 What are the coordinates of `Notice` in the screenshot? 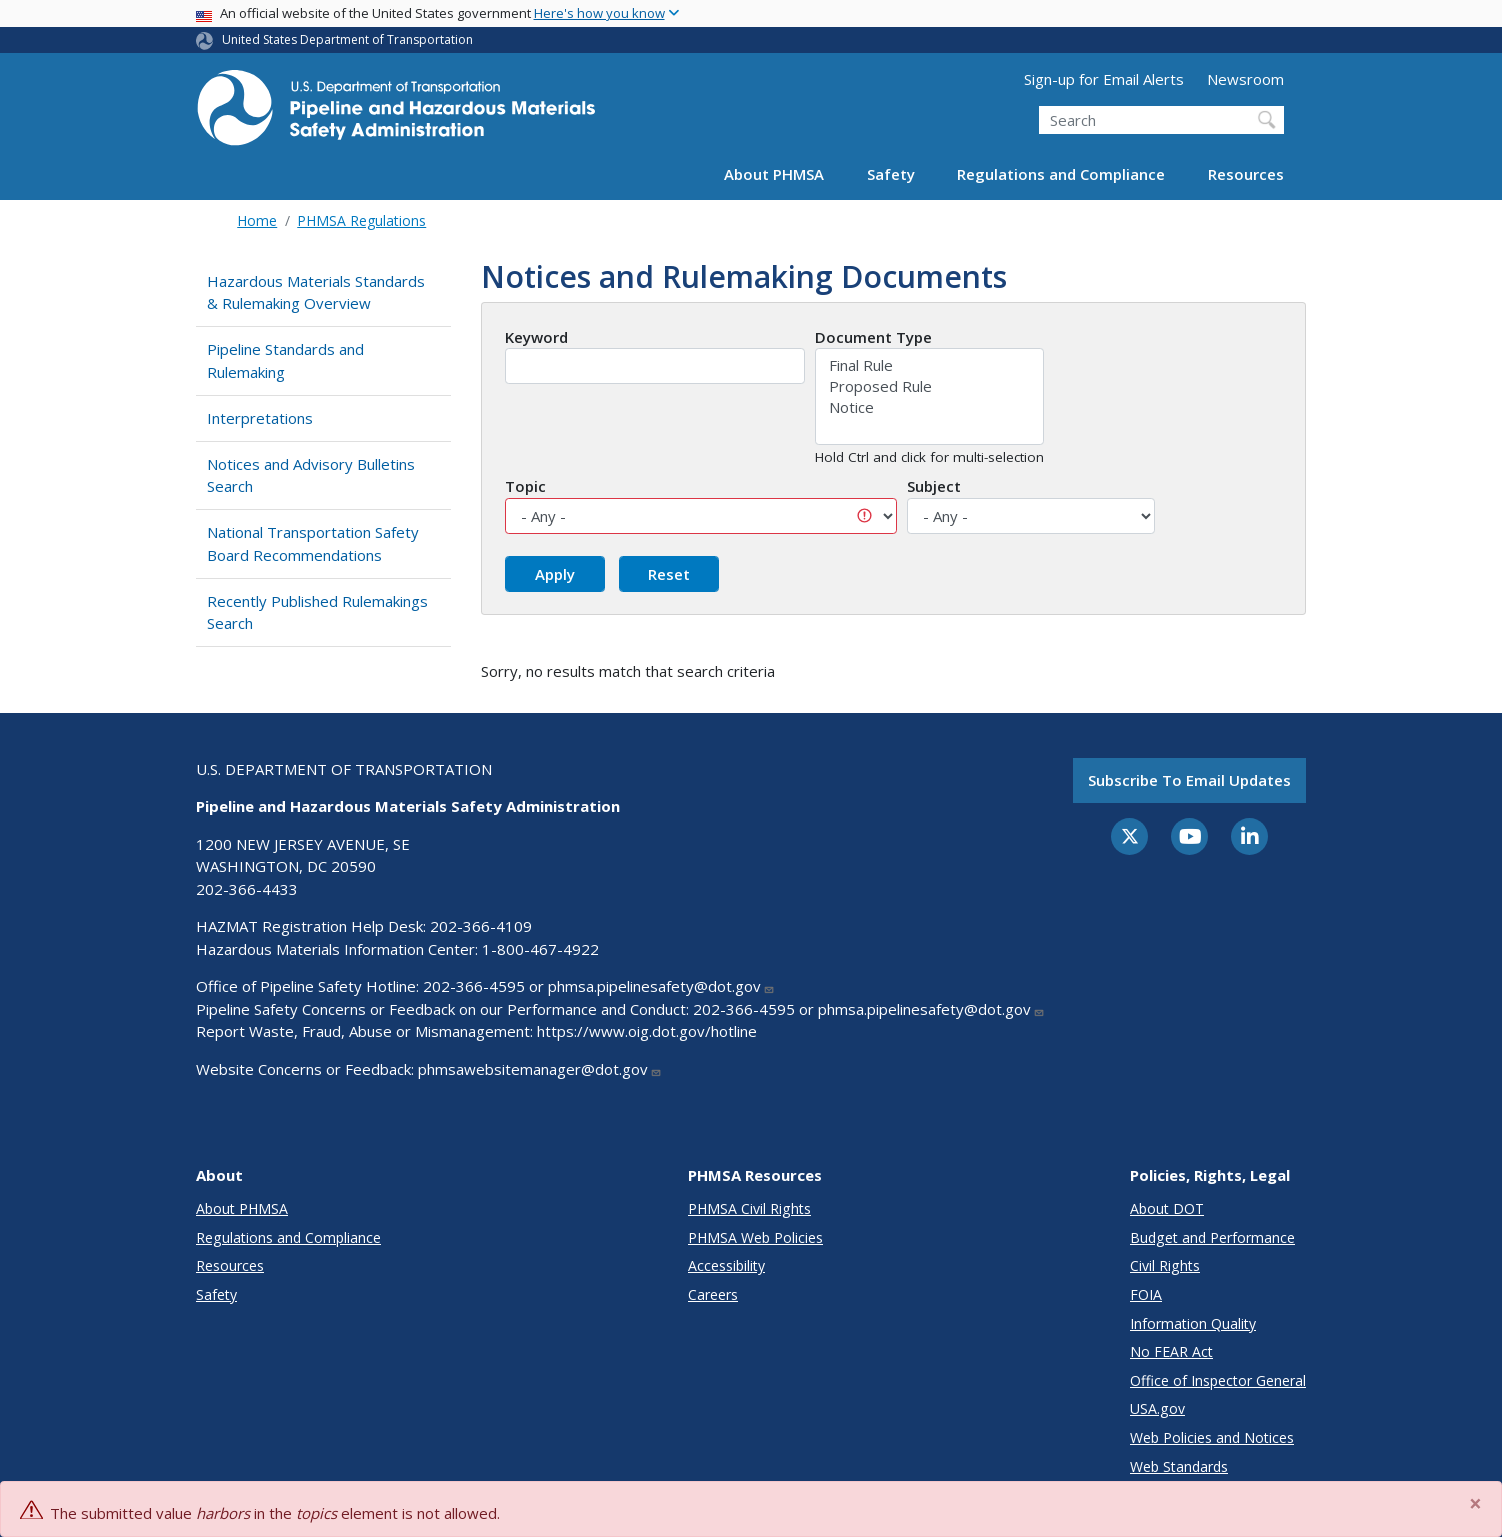 It's located at (929, 407).